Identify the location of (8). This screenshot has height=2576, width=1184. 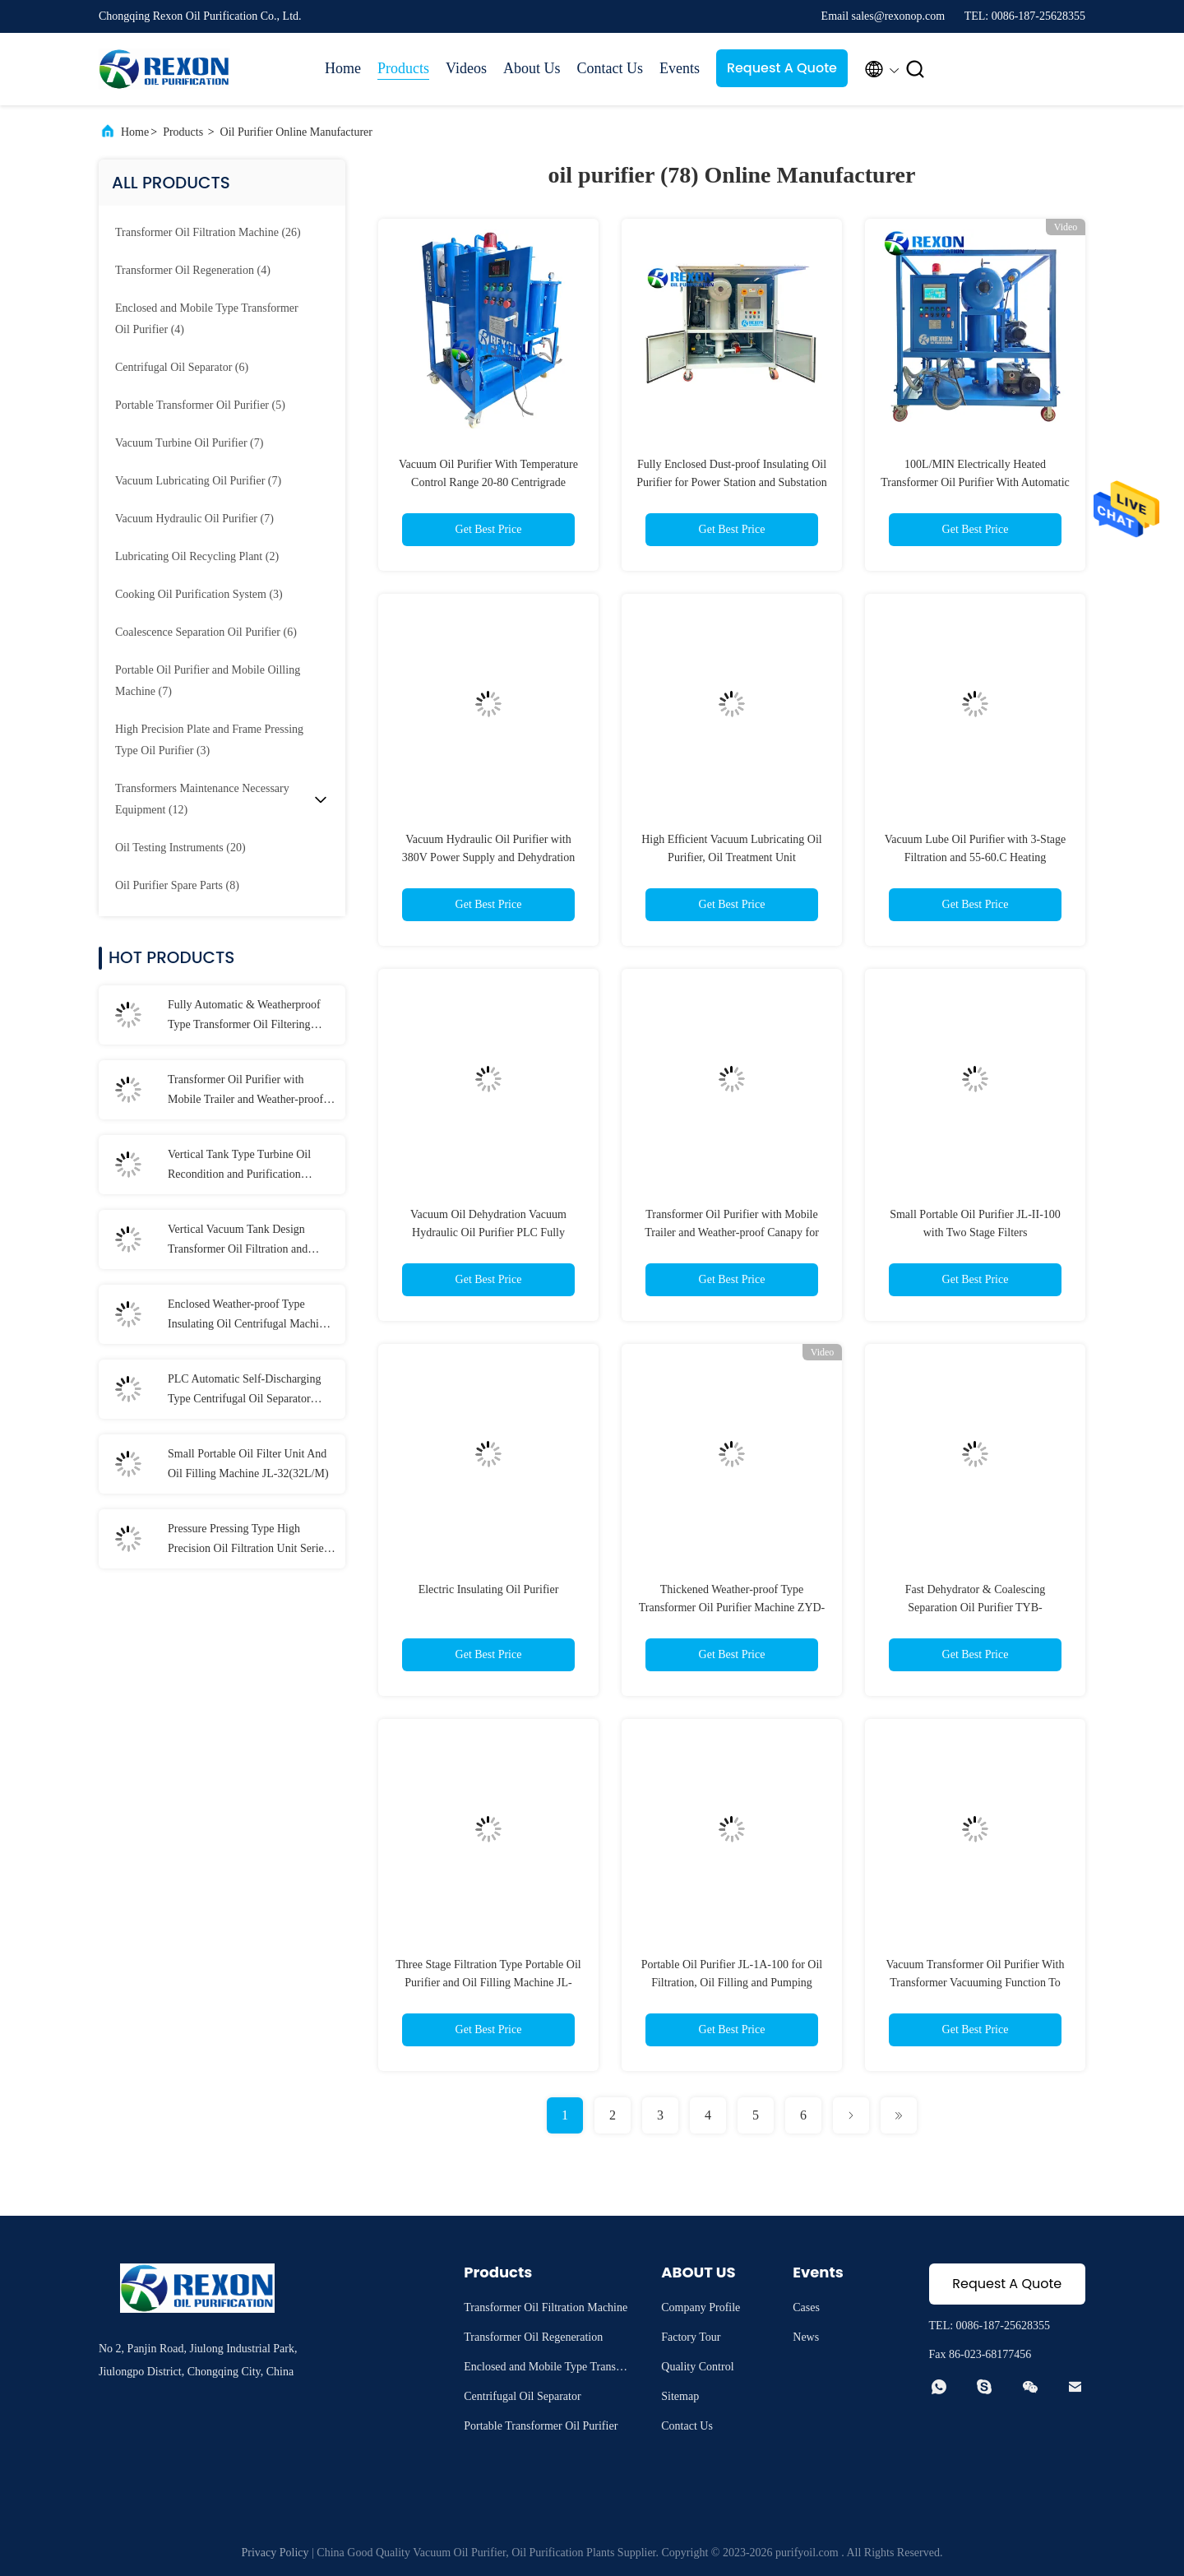
(177, 885).